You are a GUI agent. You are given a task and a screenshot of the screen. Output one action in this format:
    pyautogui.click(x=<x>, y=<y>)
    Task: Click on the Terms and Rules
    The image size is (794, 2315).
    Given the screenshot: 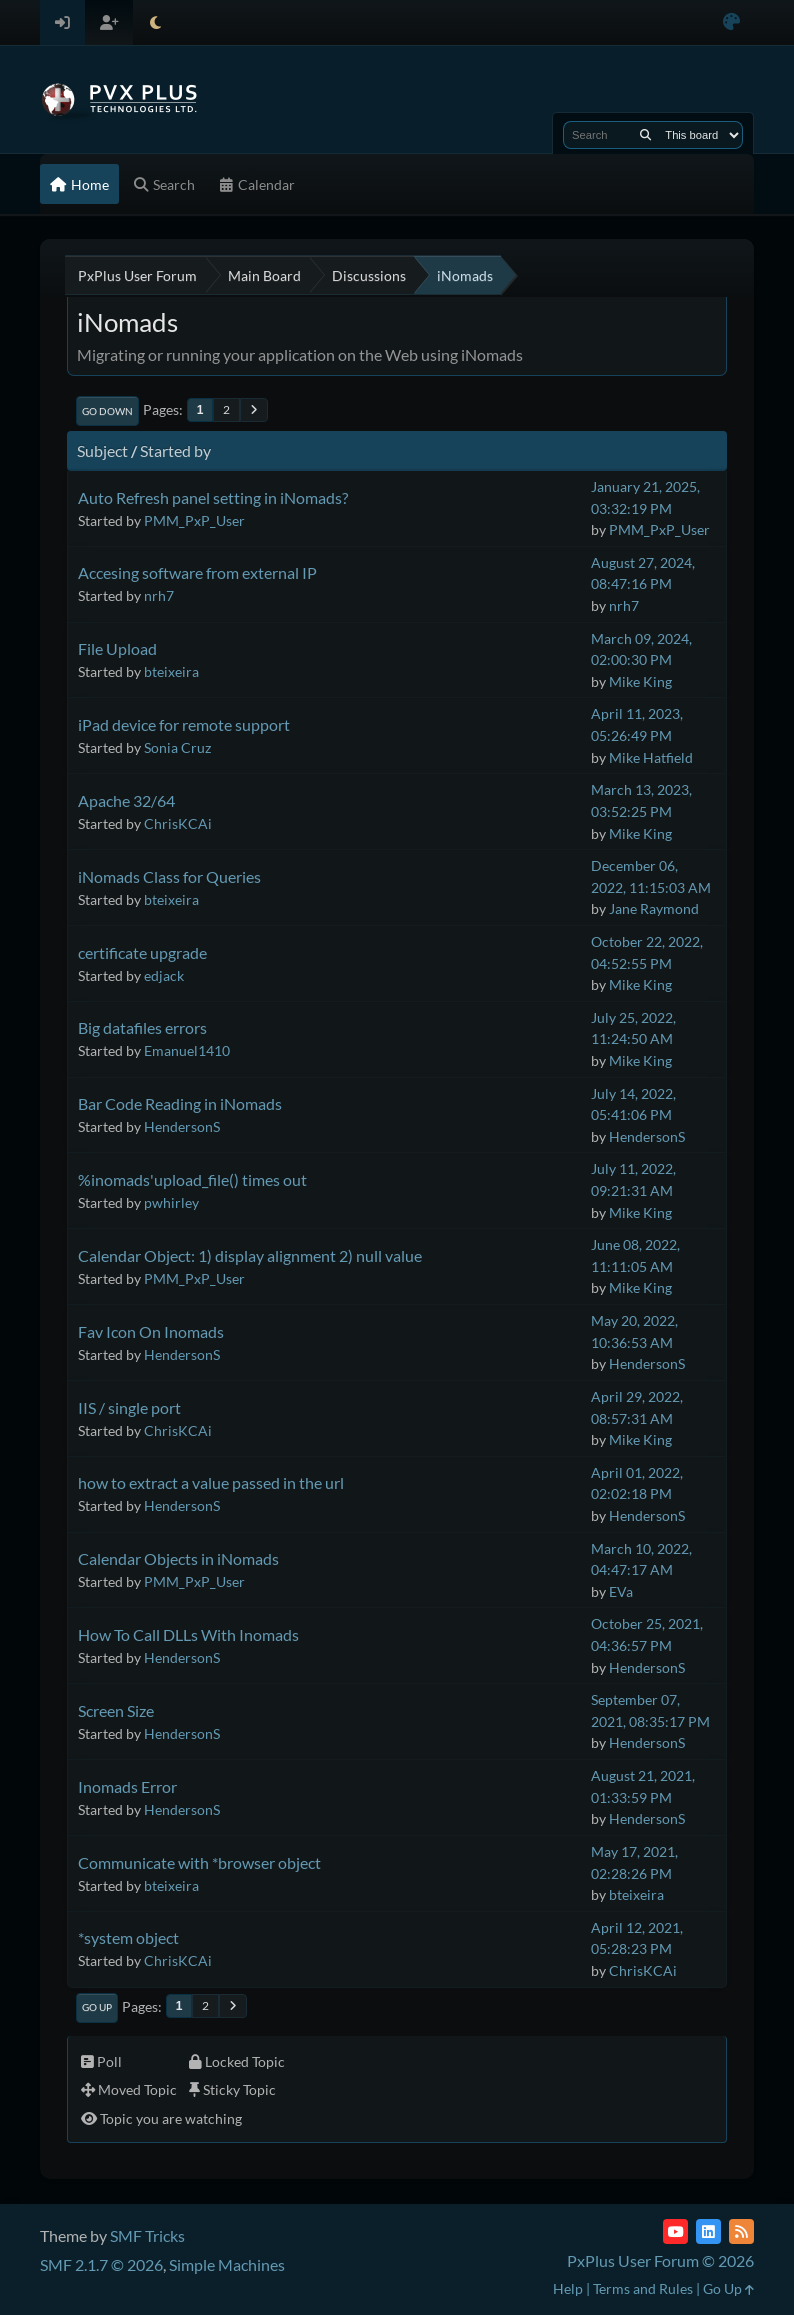 What is the action you would take?
    pyautogui.click(x=643, y=2288)
    